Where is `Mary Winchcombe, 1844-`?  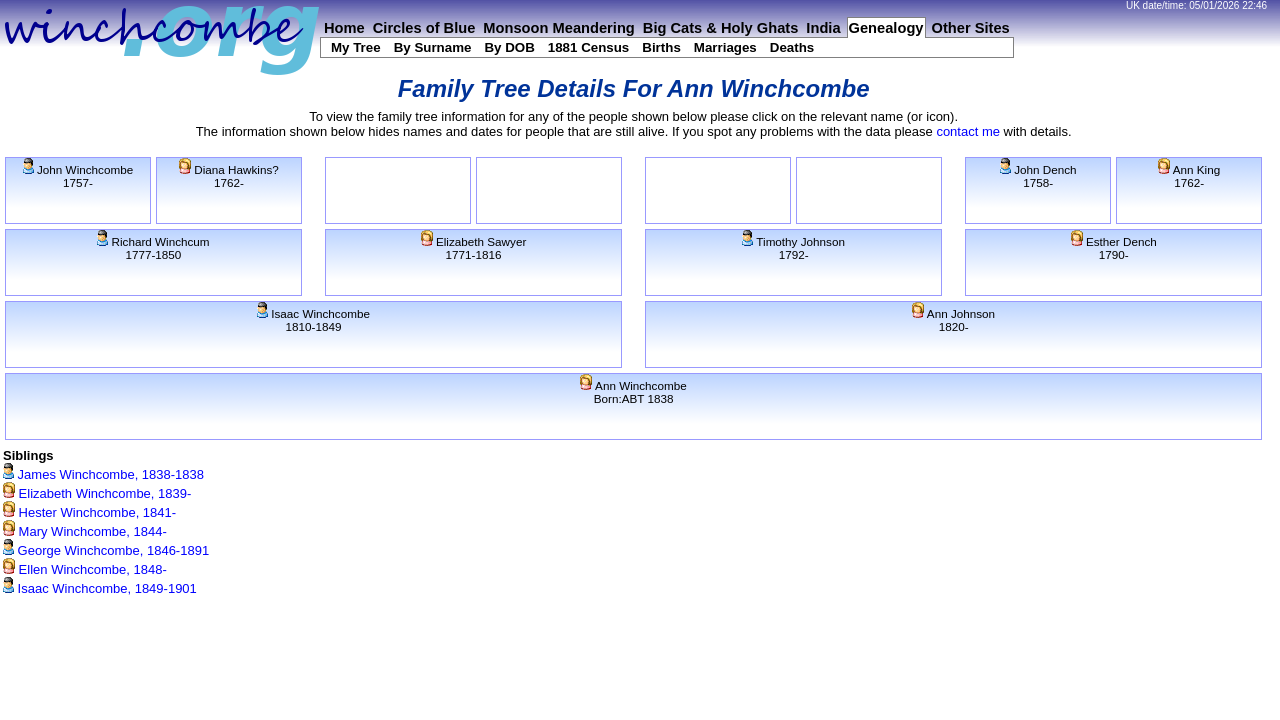
Mary Winchcombe, 1844- is located at coordinates (85, 531).